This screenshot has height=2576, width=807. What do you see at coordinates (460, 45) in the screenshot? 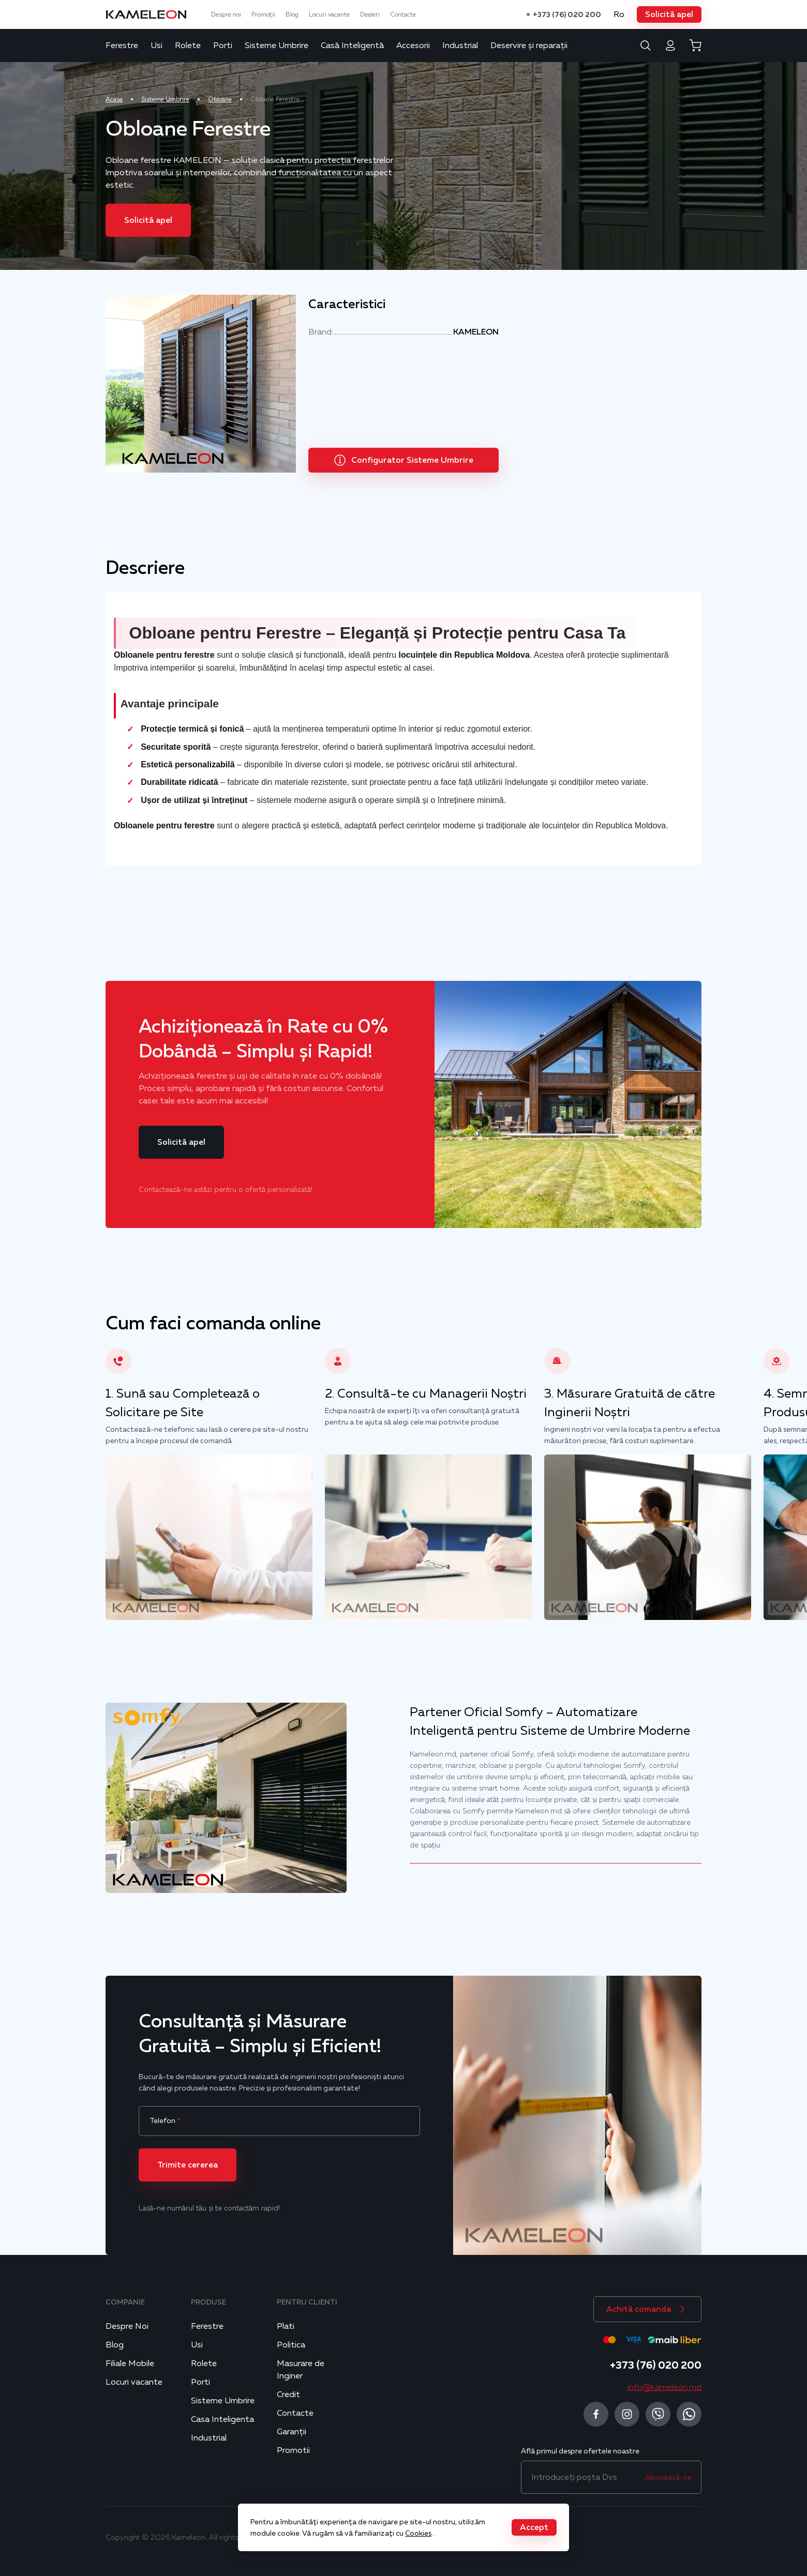
I see `Industrial` at bounding box center [460, 45].